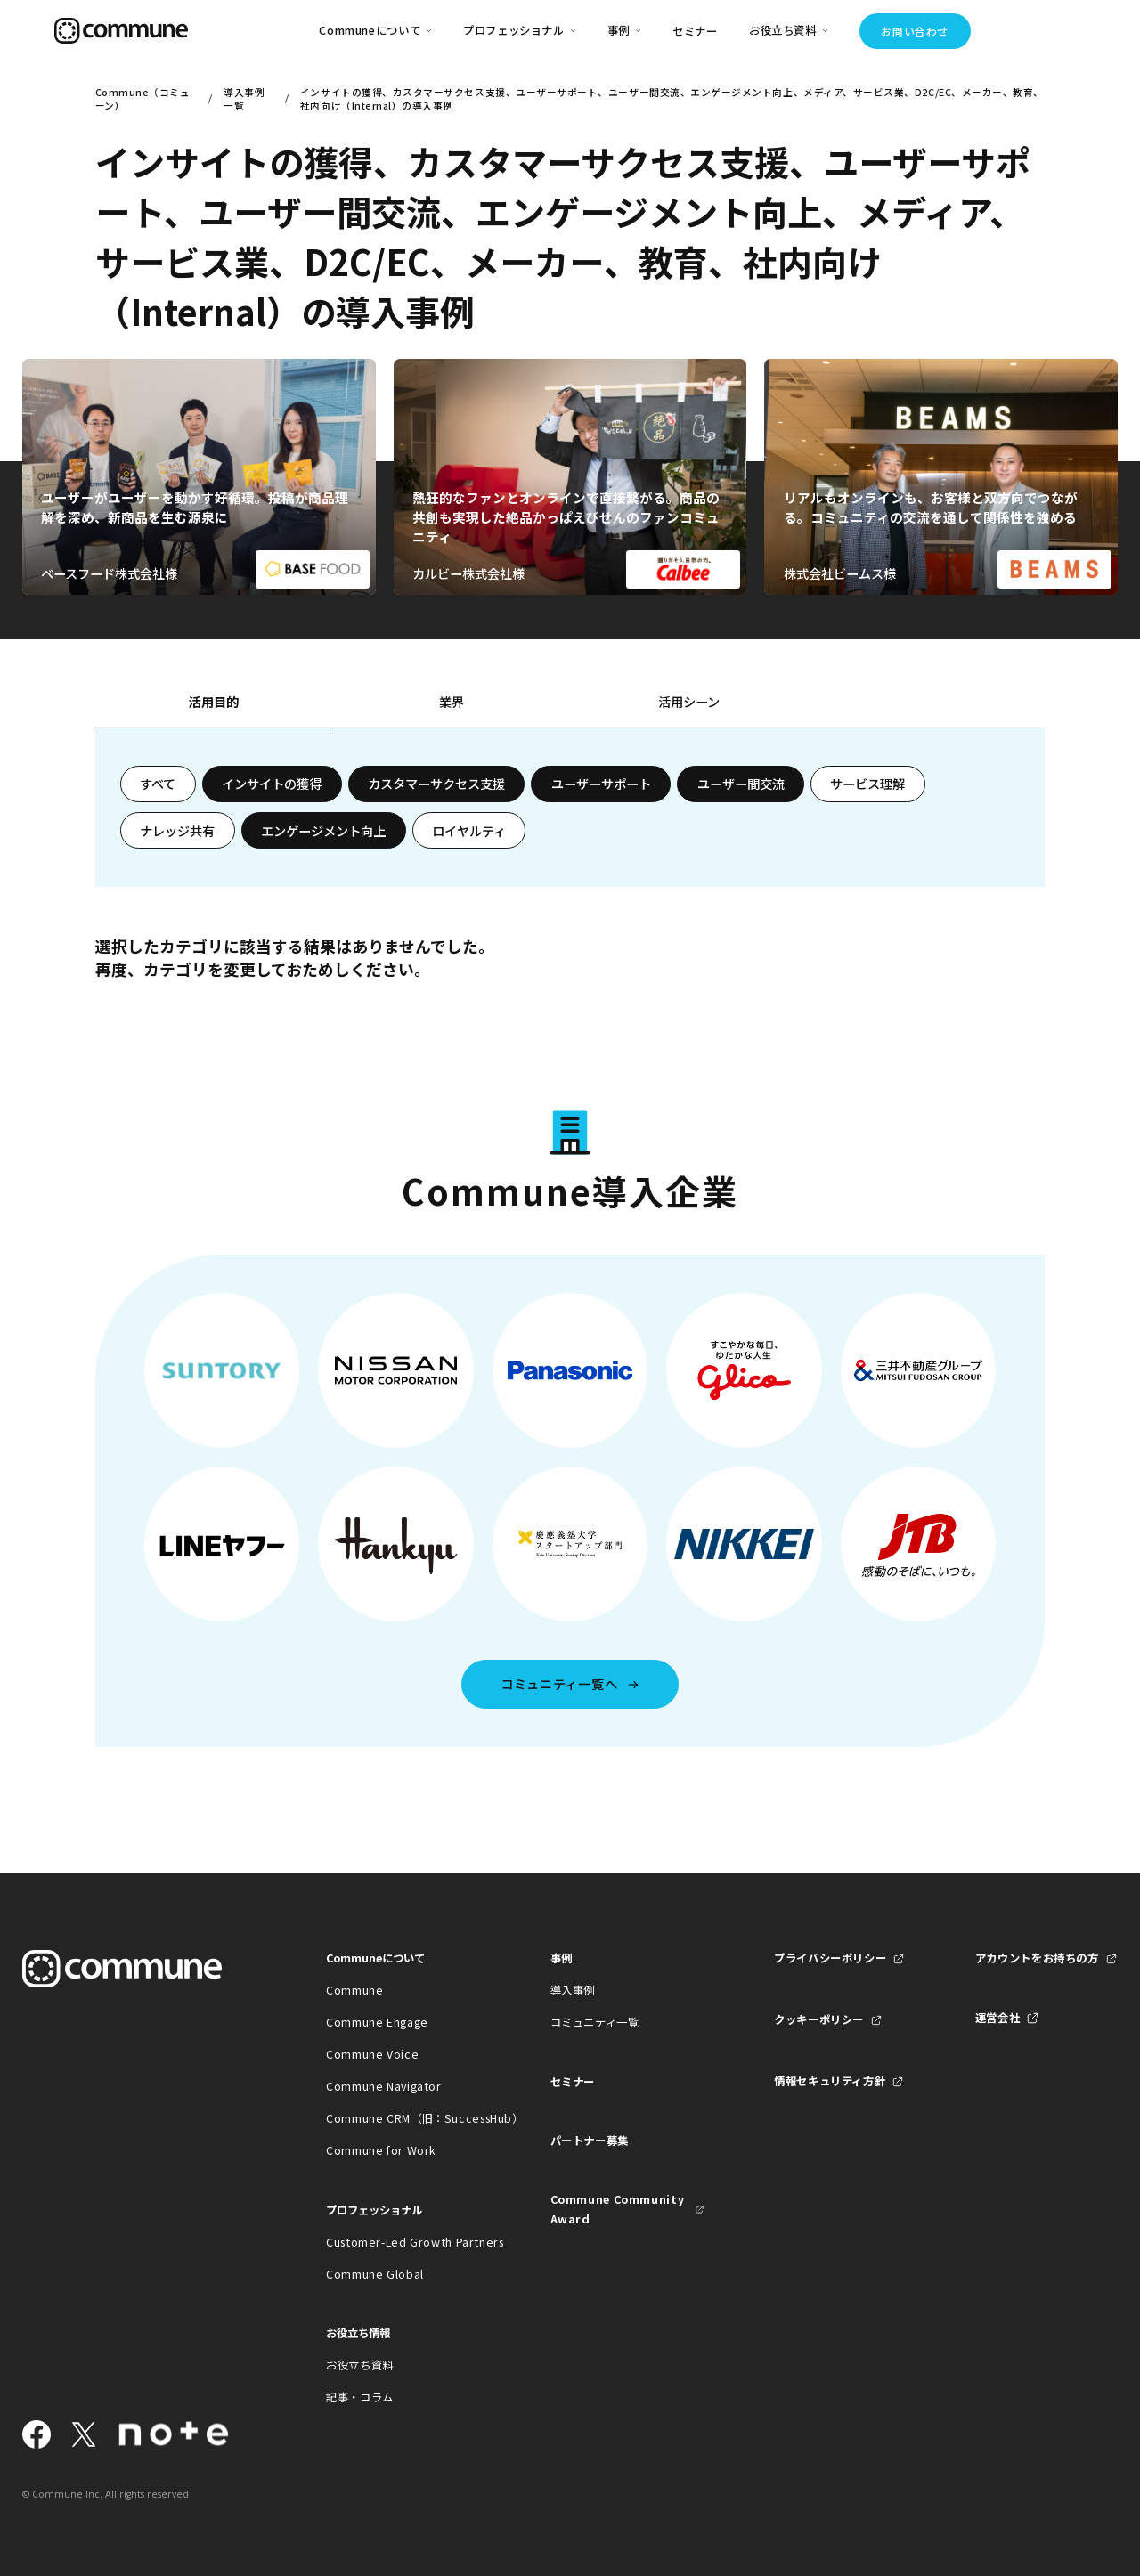  I want to click on Commune, so click(354, 1990).